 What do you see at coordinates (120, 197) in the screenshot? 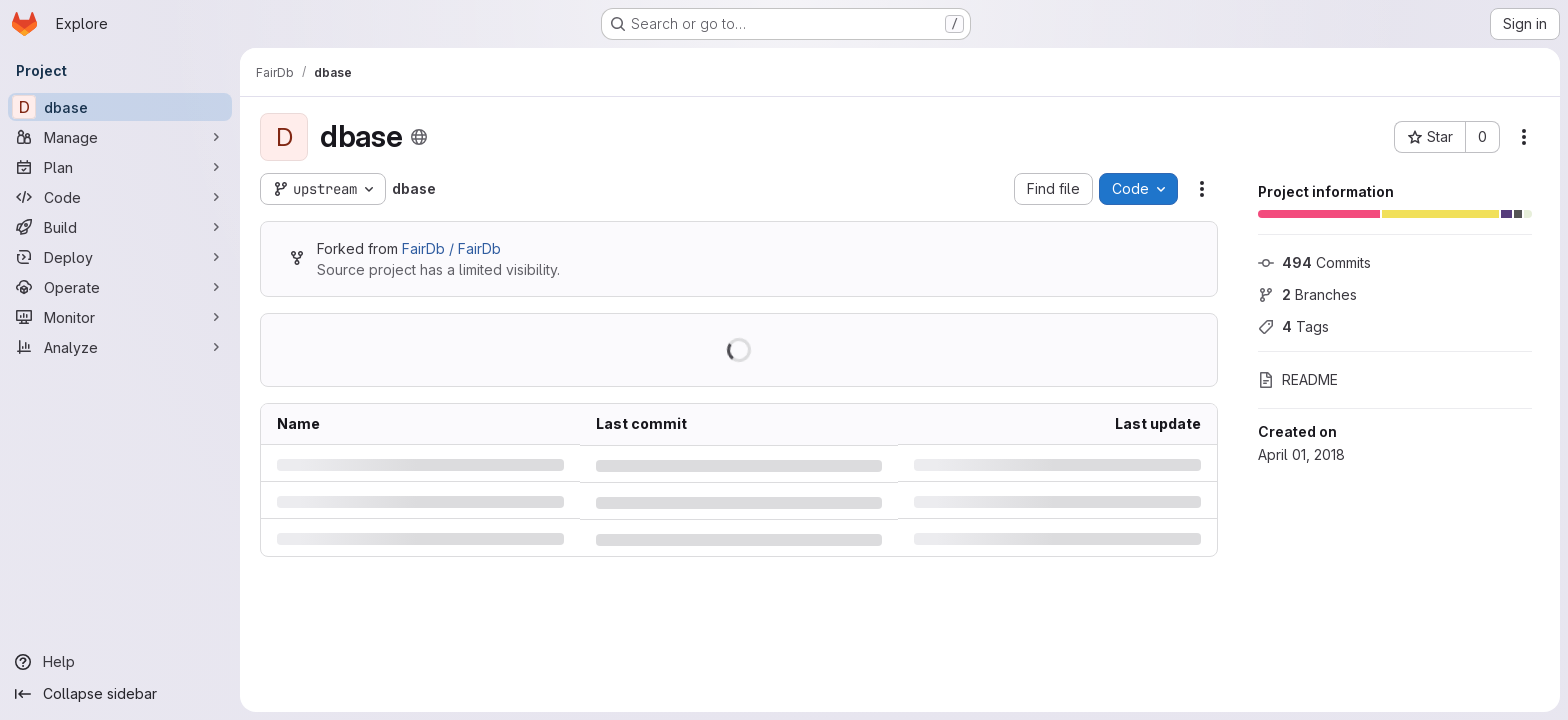
I see `[Code]` at bounding box center [120, 197].